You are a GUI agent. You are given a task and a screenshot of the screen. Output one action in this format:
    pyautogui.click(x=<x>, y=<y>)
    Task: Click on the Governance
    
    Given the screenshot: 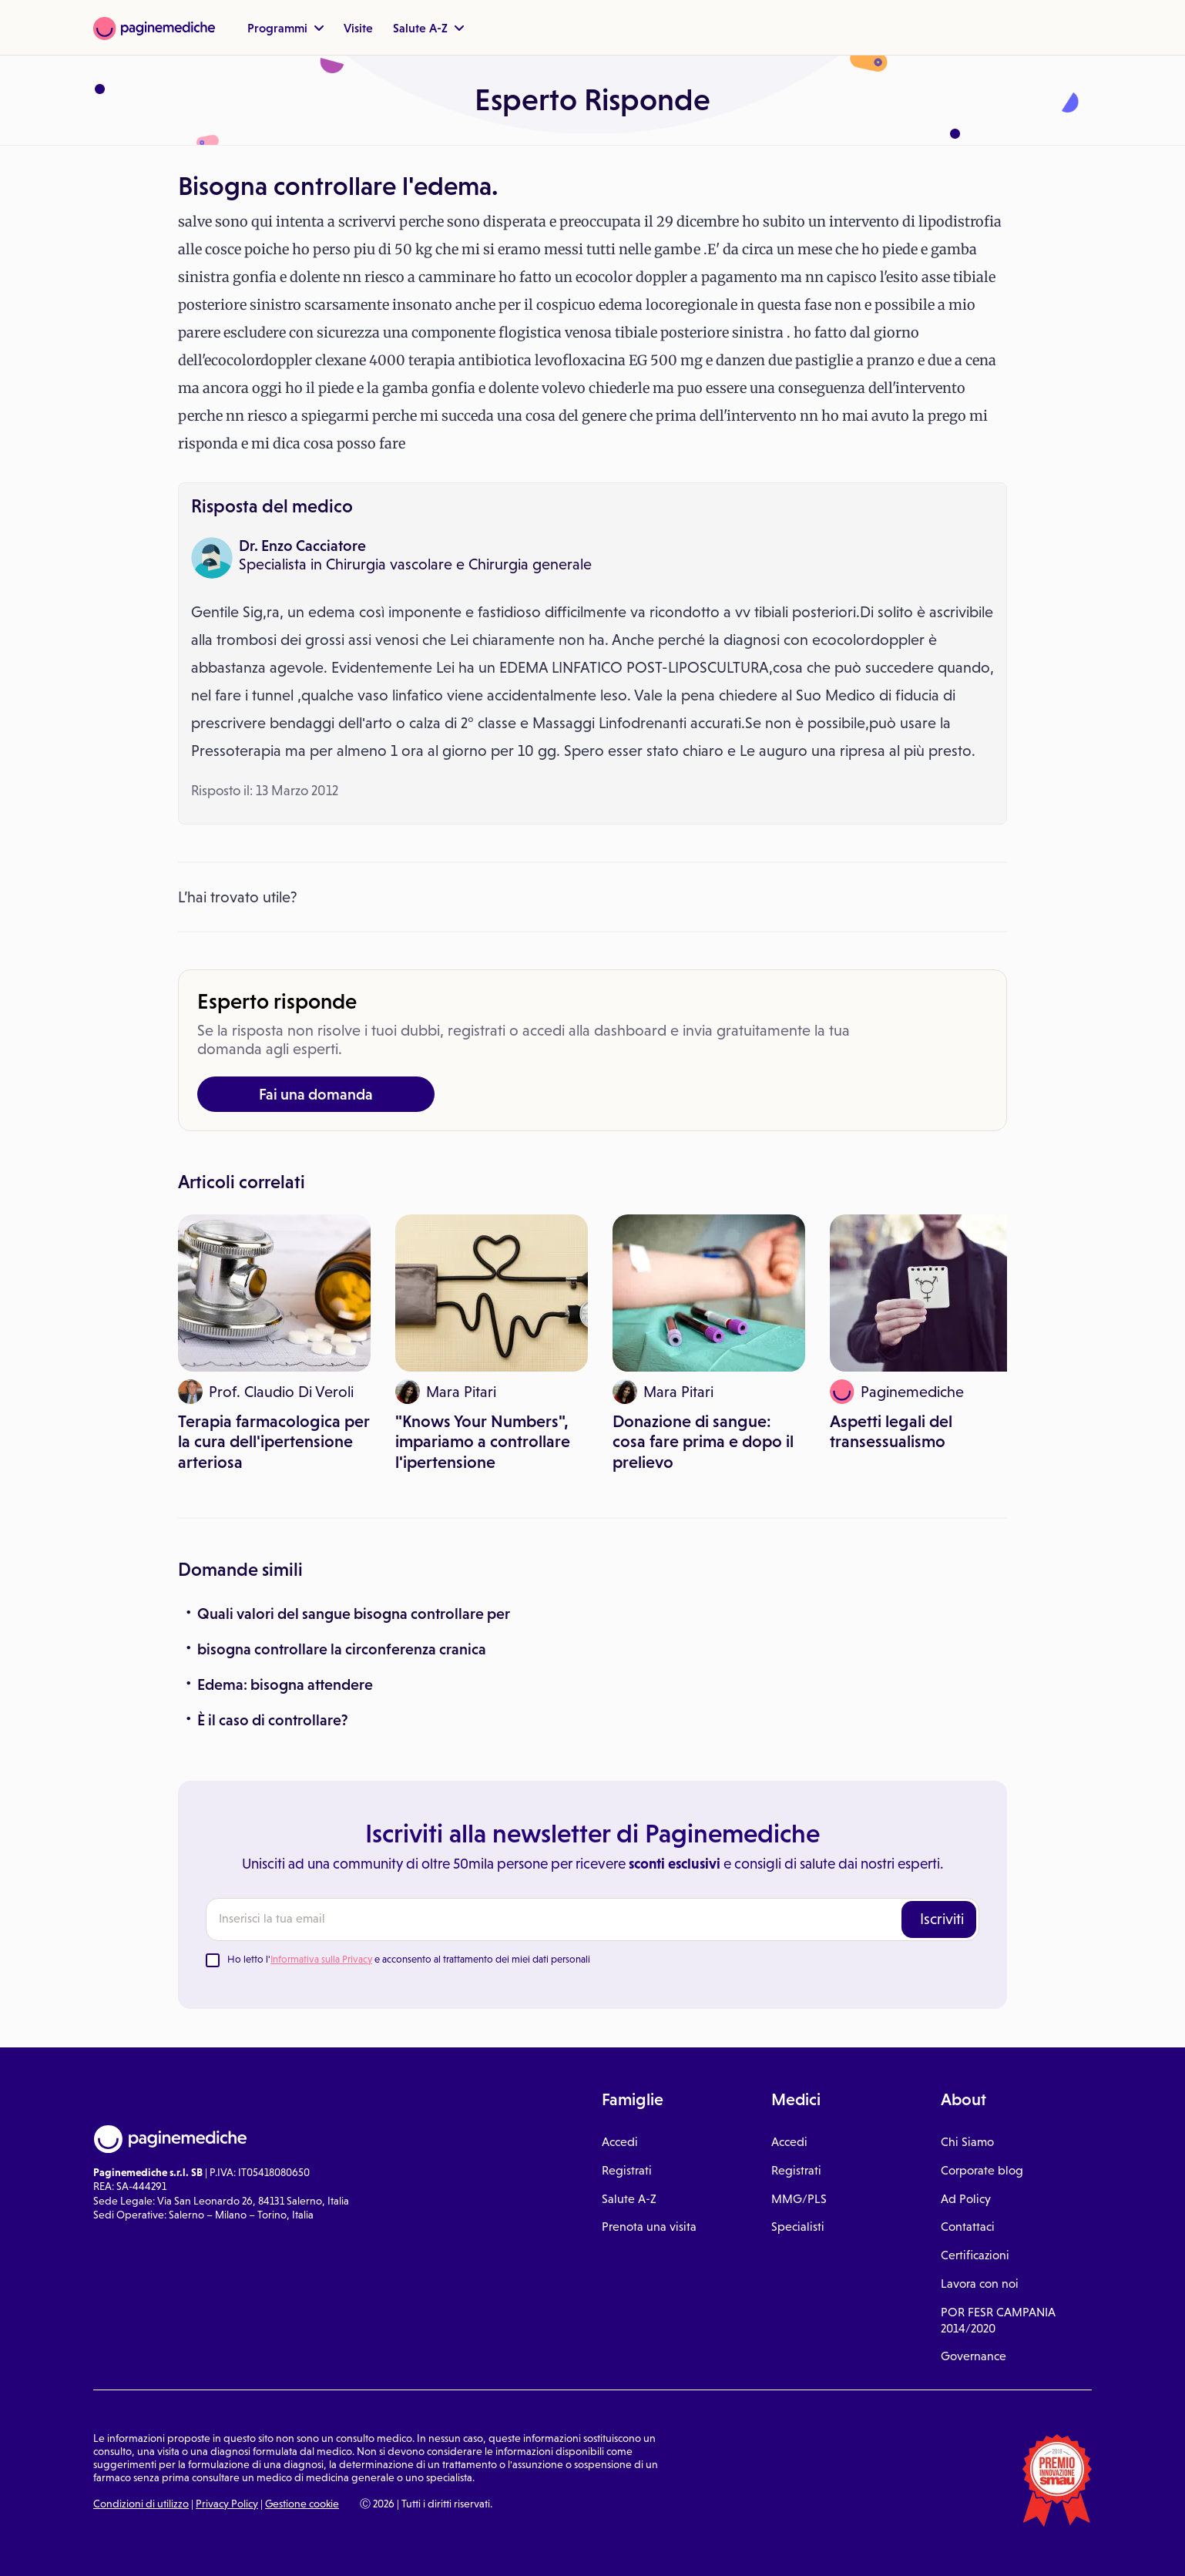 What is the action you would take?
    pyautogui.click(x=973, y=2356)
    